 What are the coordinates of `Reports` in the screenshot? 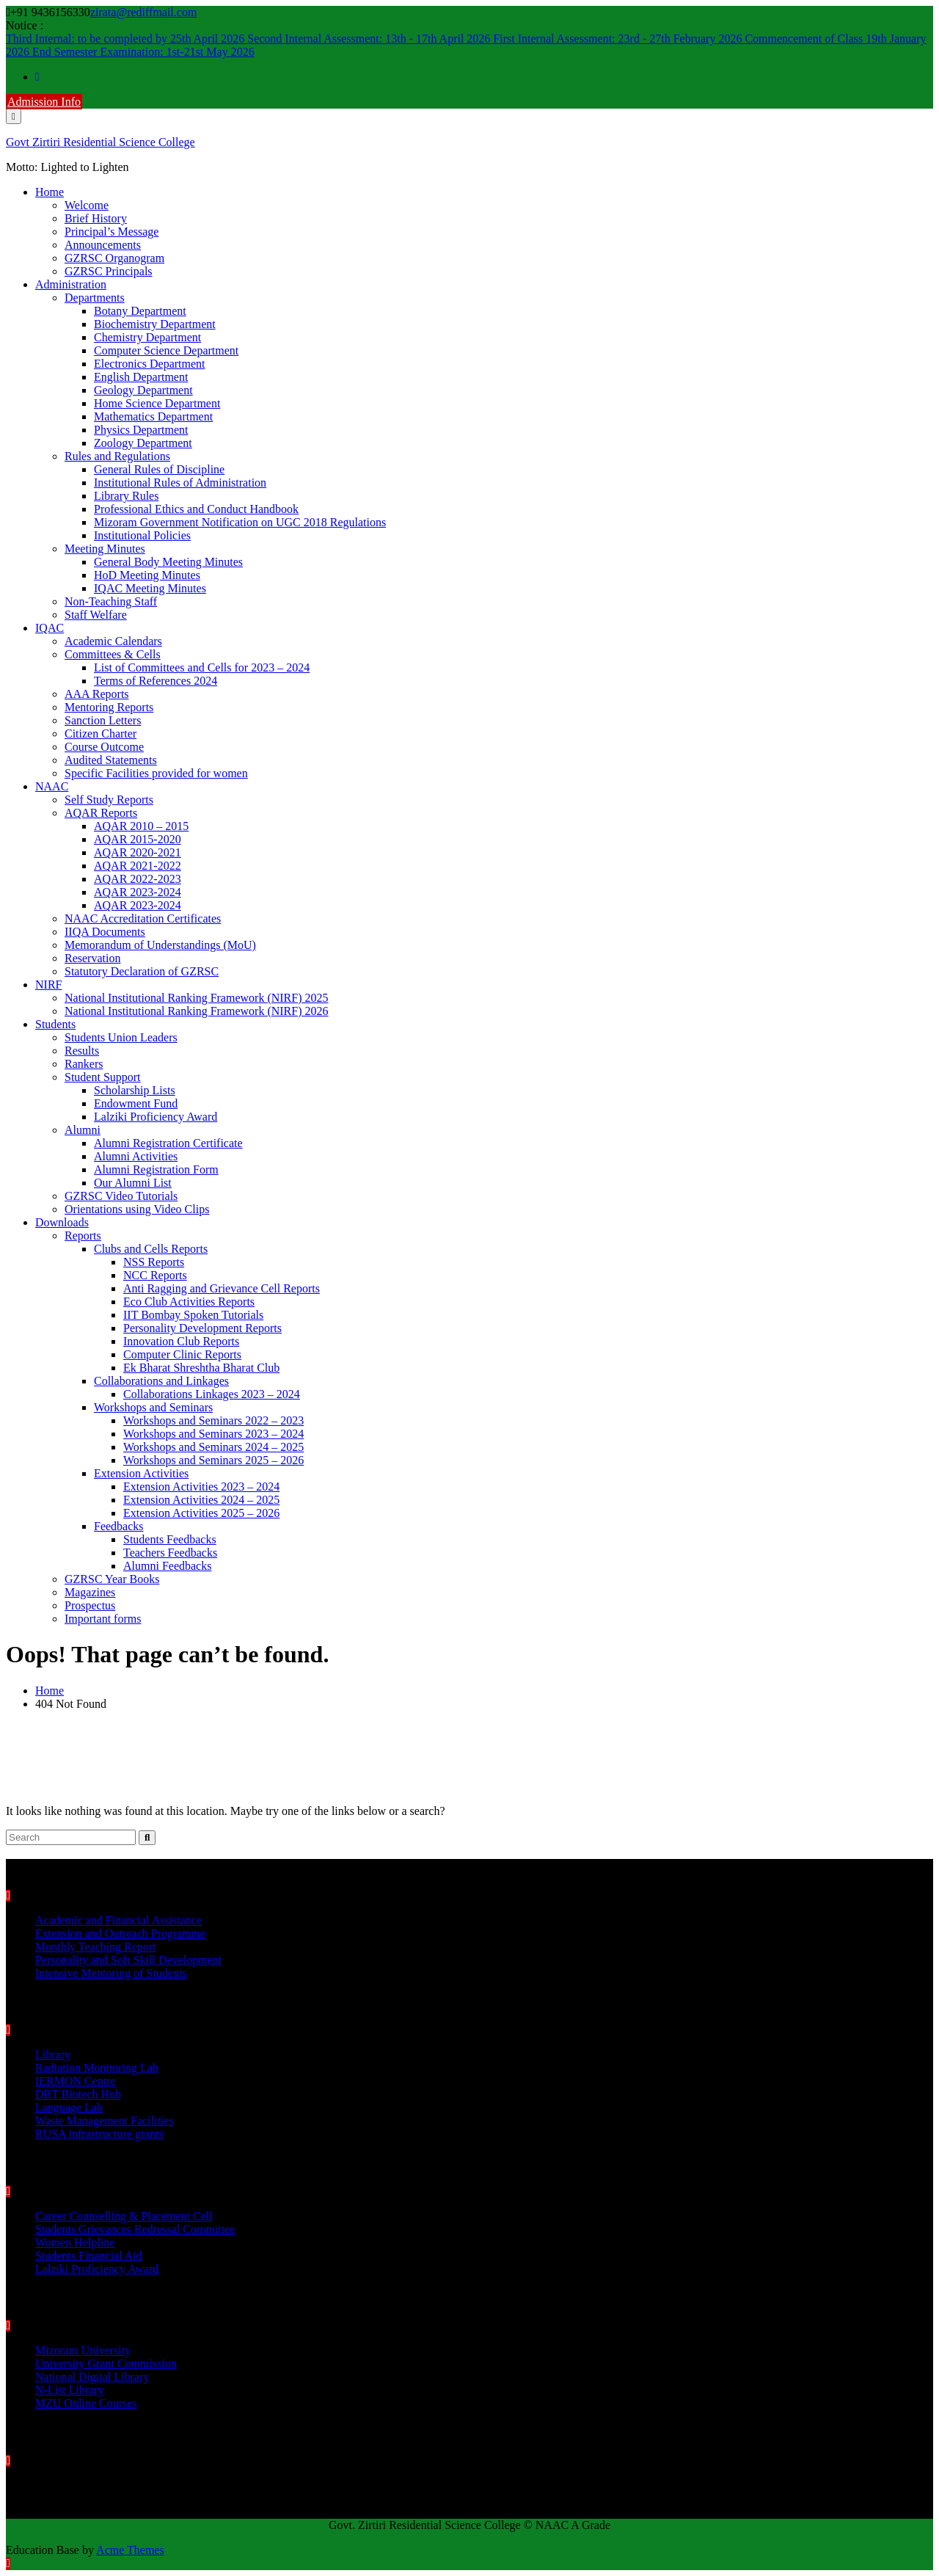 It's located at (83, 1235).